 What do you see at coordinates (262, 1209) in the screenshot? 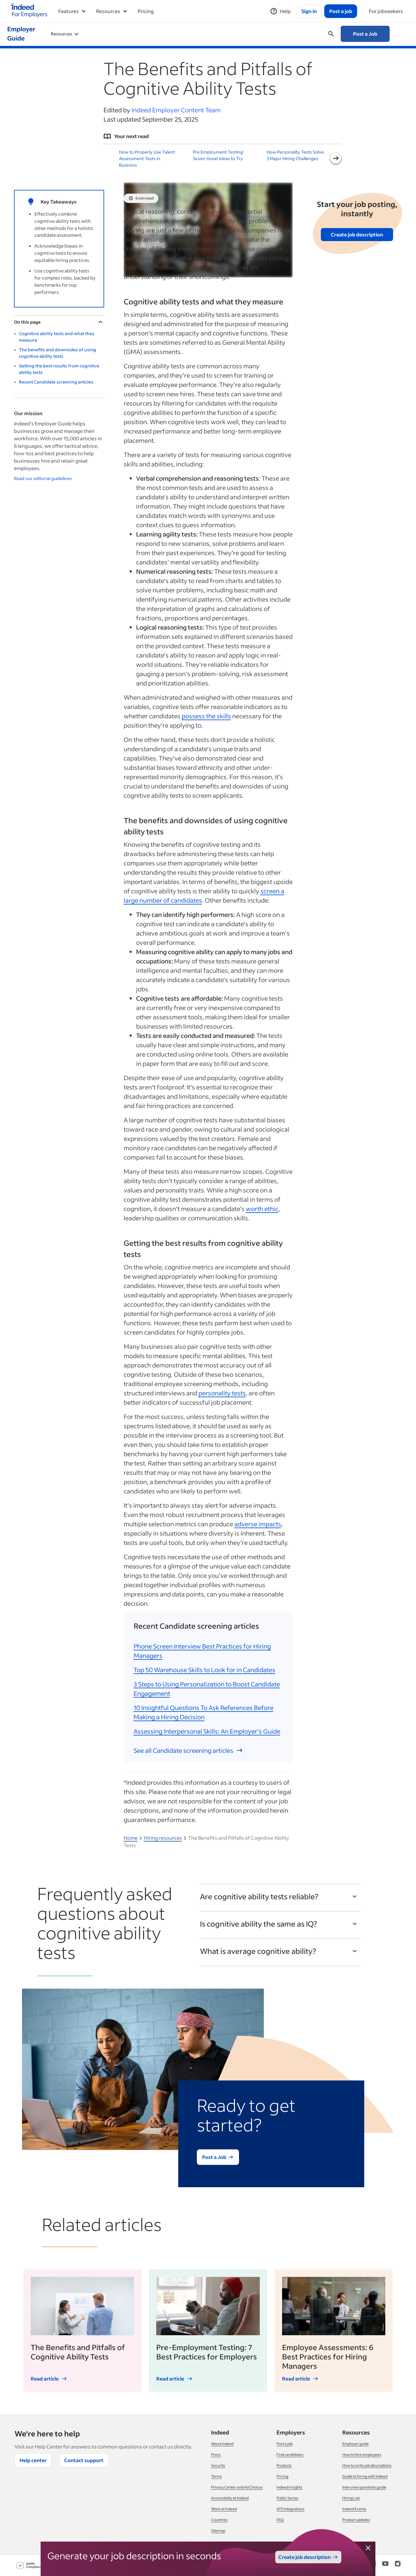
I see `worth ethic` at bounding box center [262, 1209].